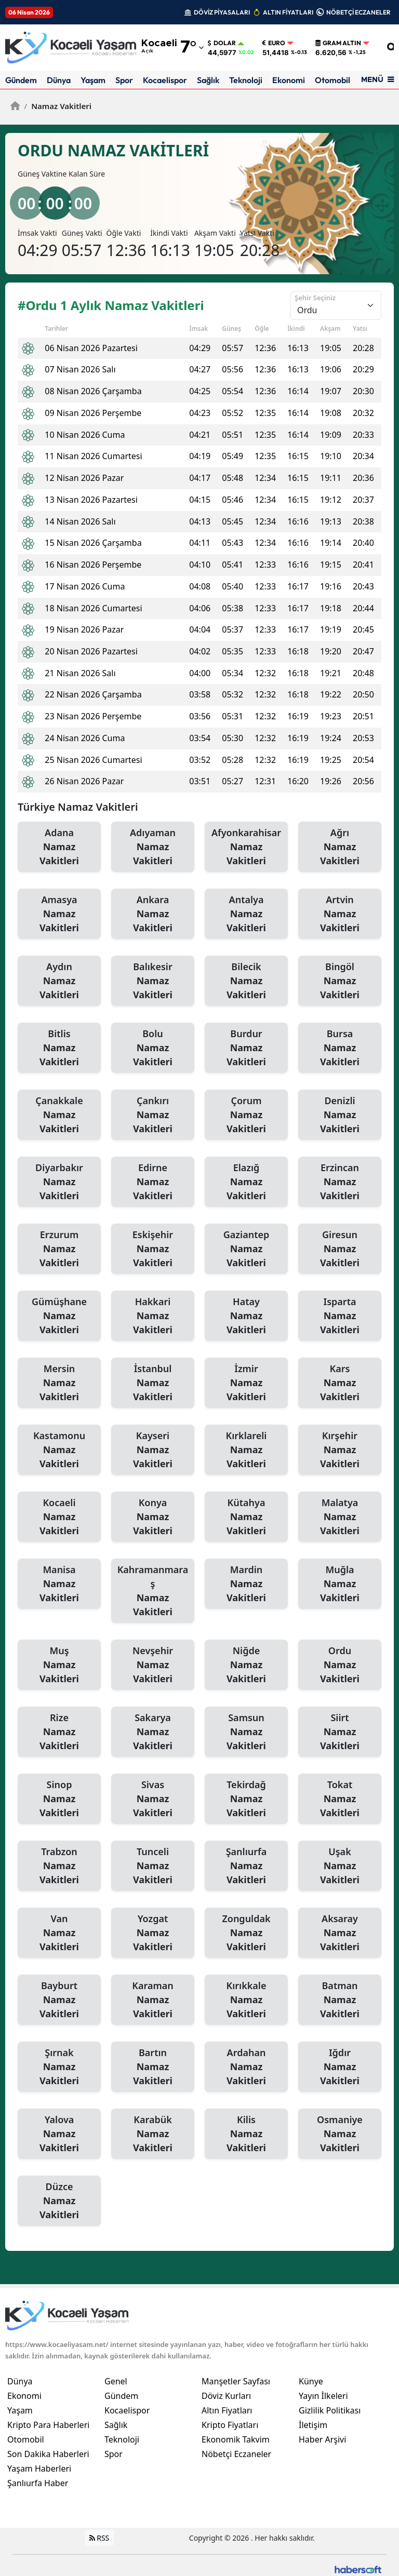 This screenshot has width=399, height=2576. Describe the element at coordinates (152, 1450) in the screenshot. I see `Kayseri` at that location.